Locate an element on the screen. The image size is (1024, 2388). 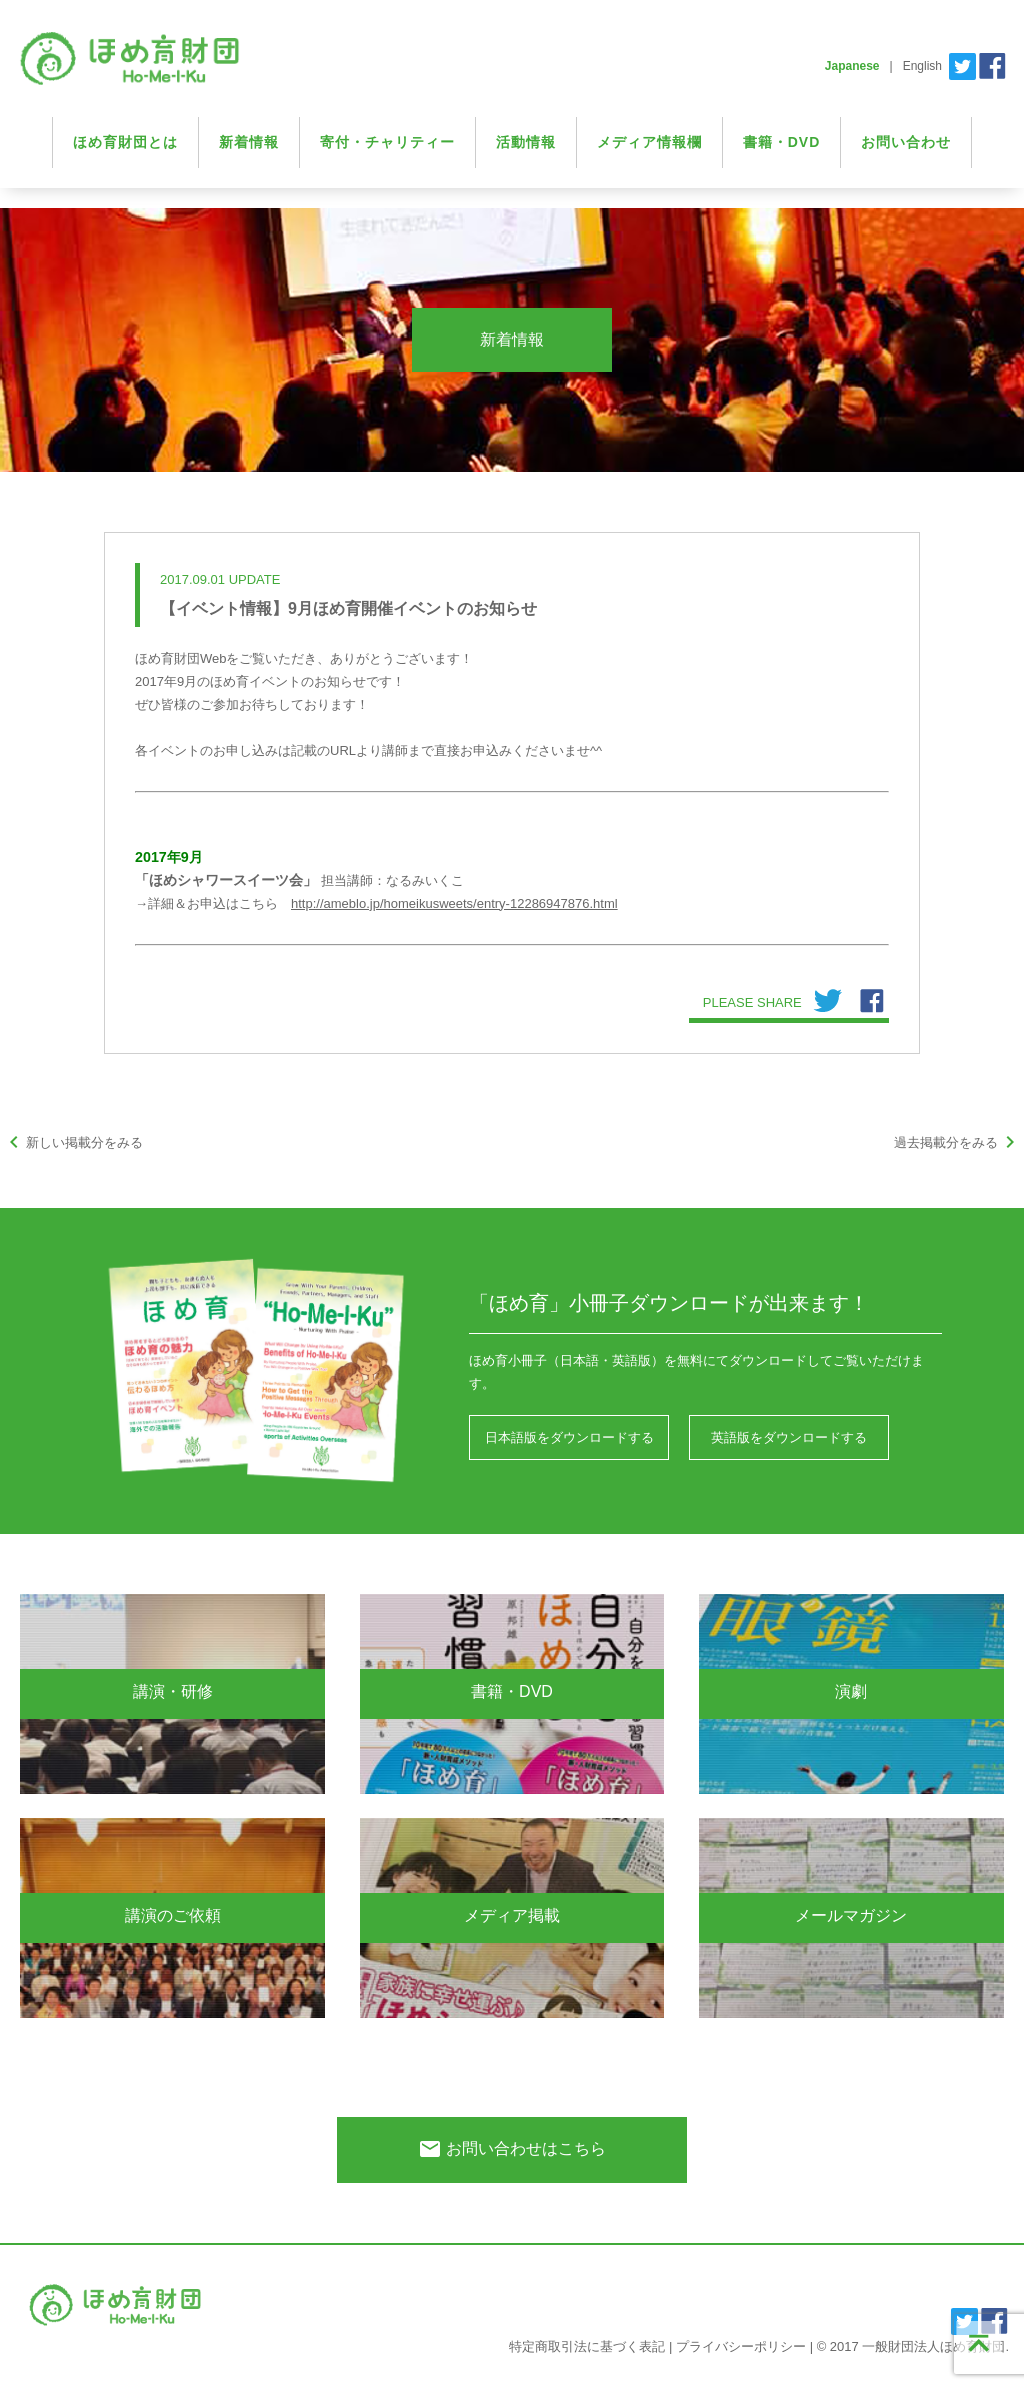
活動情報 is located at coordinates (526, 142).